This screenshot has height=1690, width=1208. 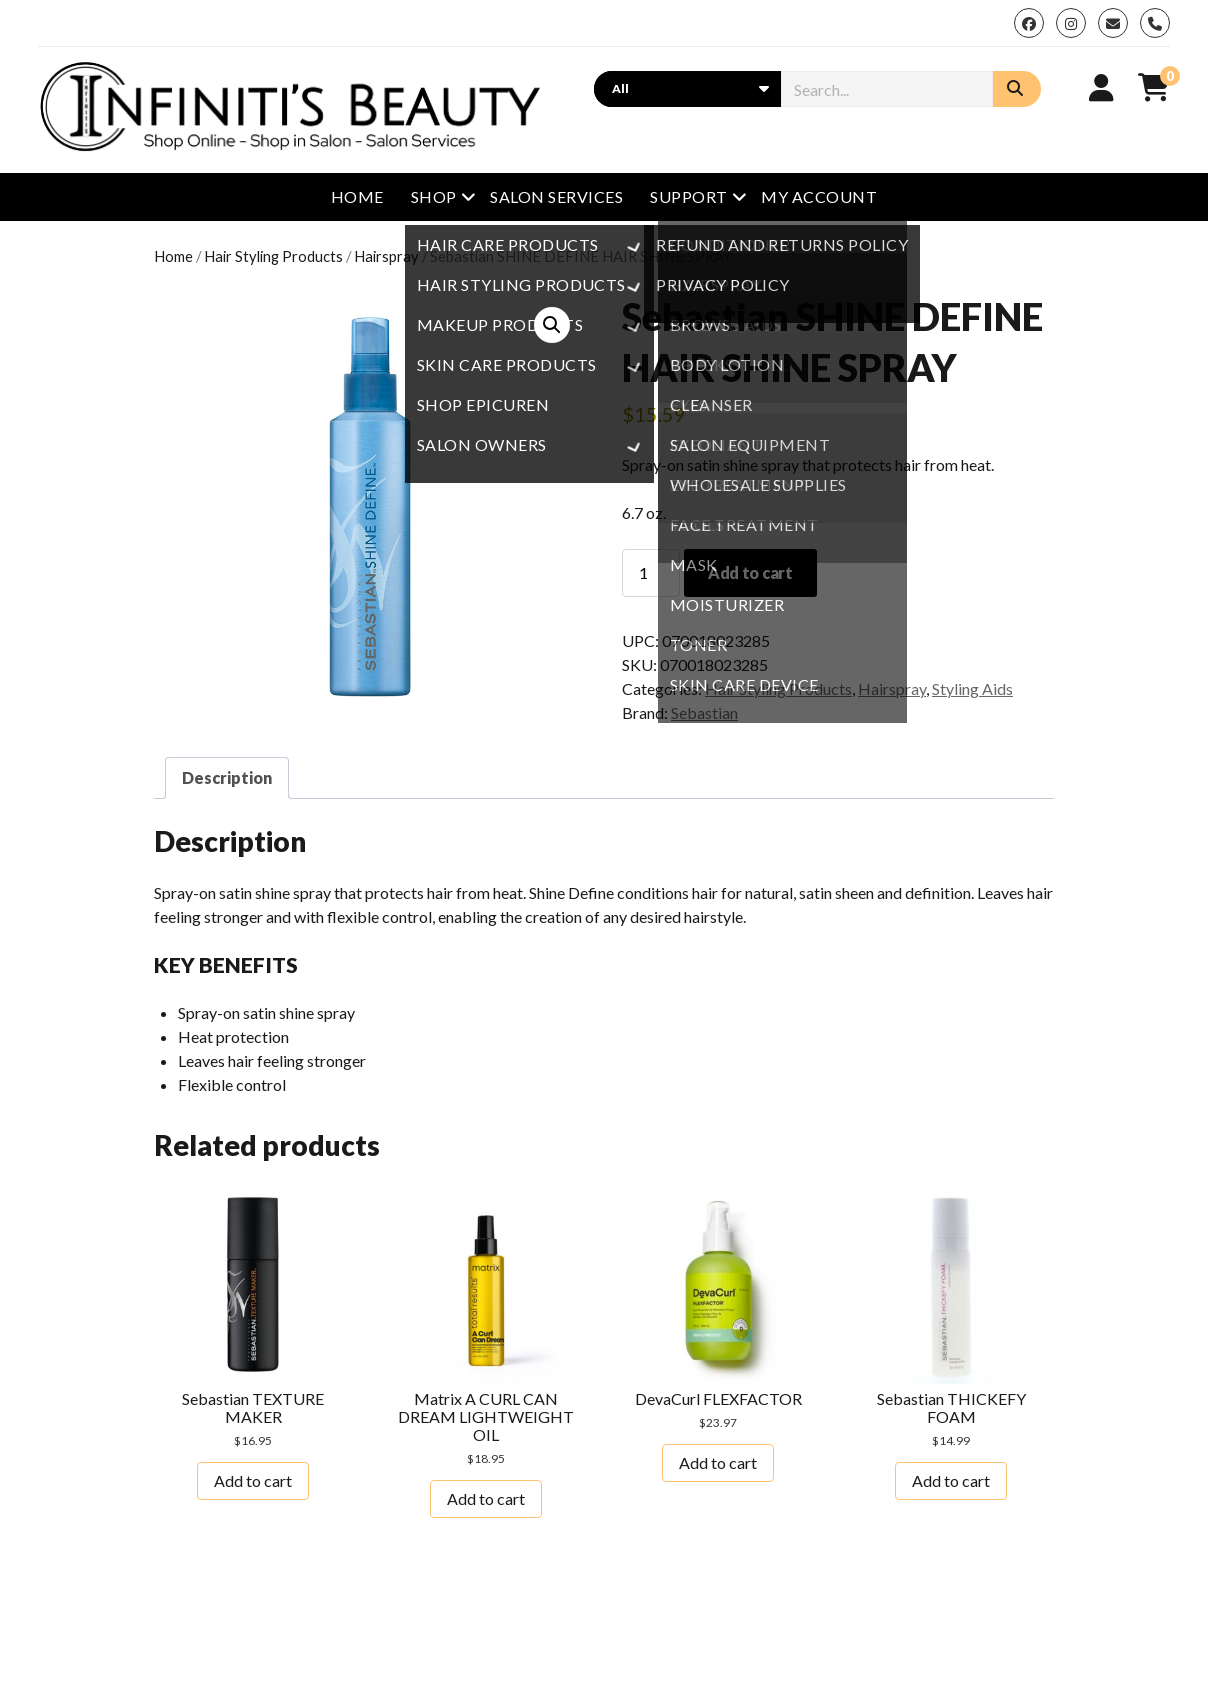 What do you see at coordinates (434, 196) in the screenshot?
I see `Shop` at bounding box center [434, 196].